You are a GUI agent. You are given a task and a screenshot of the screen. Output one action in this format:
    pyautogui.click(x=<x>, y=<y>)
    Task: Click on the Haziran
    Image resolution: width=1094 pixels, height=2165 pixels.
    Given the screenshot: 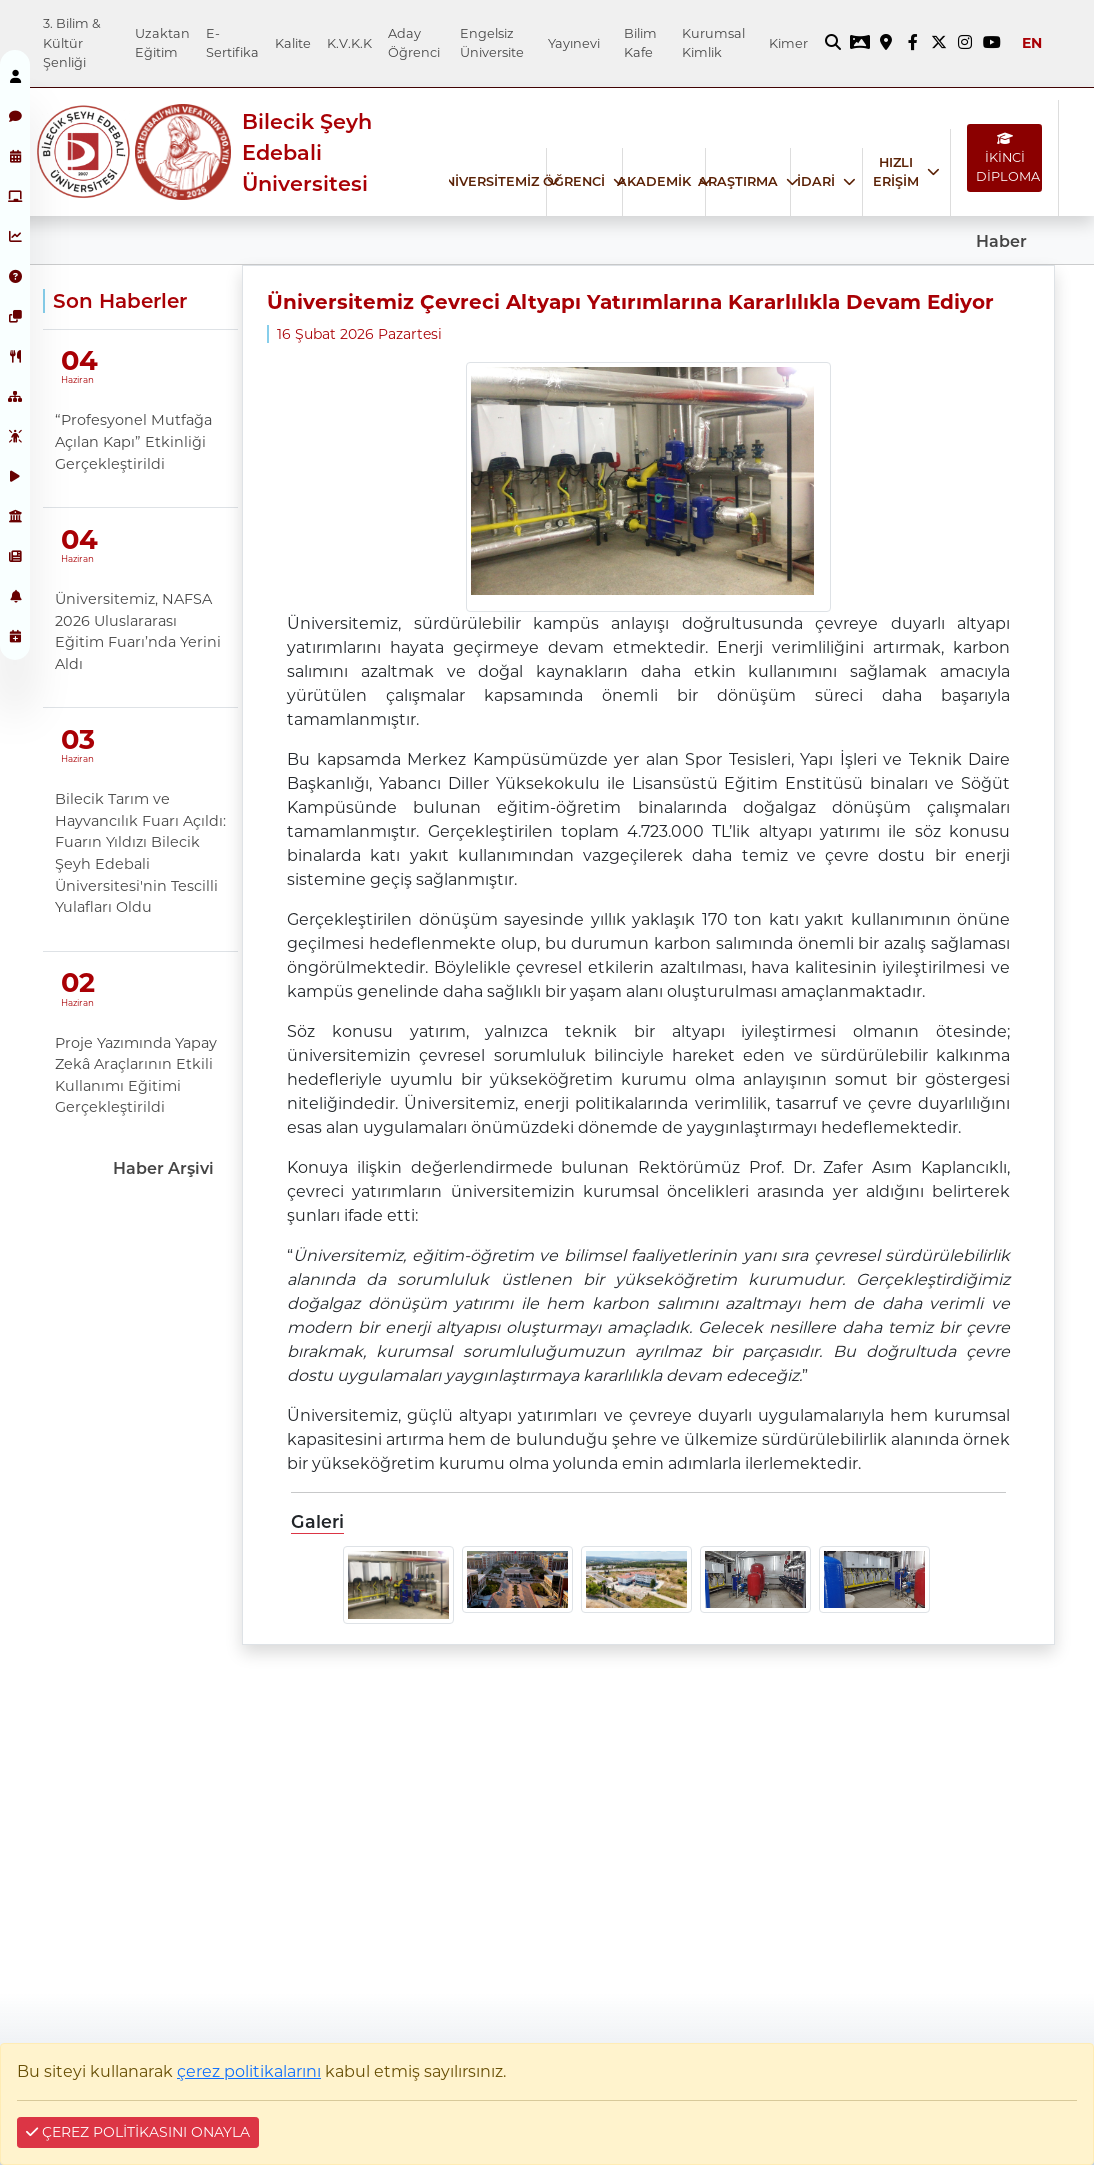 What is the action you would take?
    pyautogui.click(x=77, y=380)
    